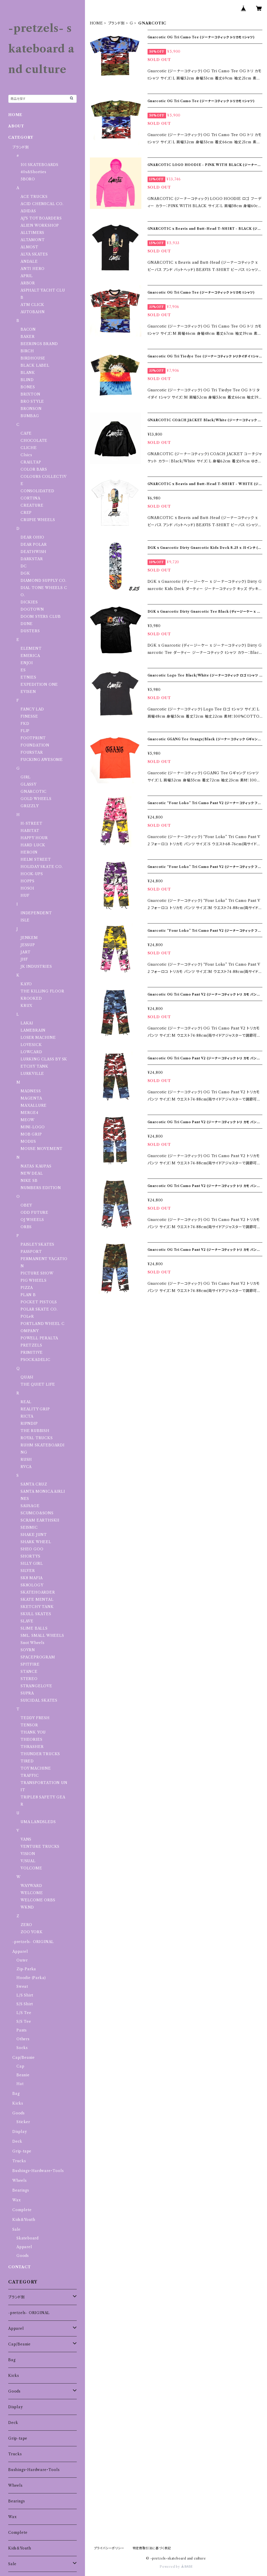  Describe the element at coordinates (37, 491) in the screenshot. I see `CONSOLIDATED` at that location.